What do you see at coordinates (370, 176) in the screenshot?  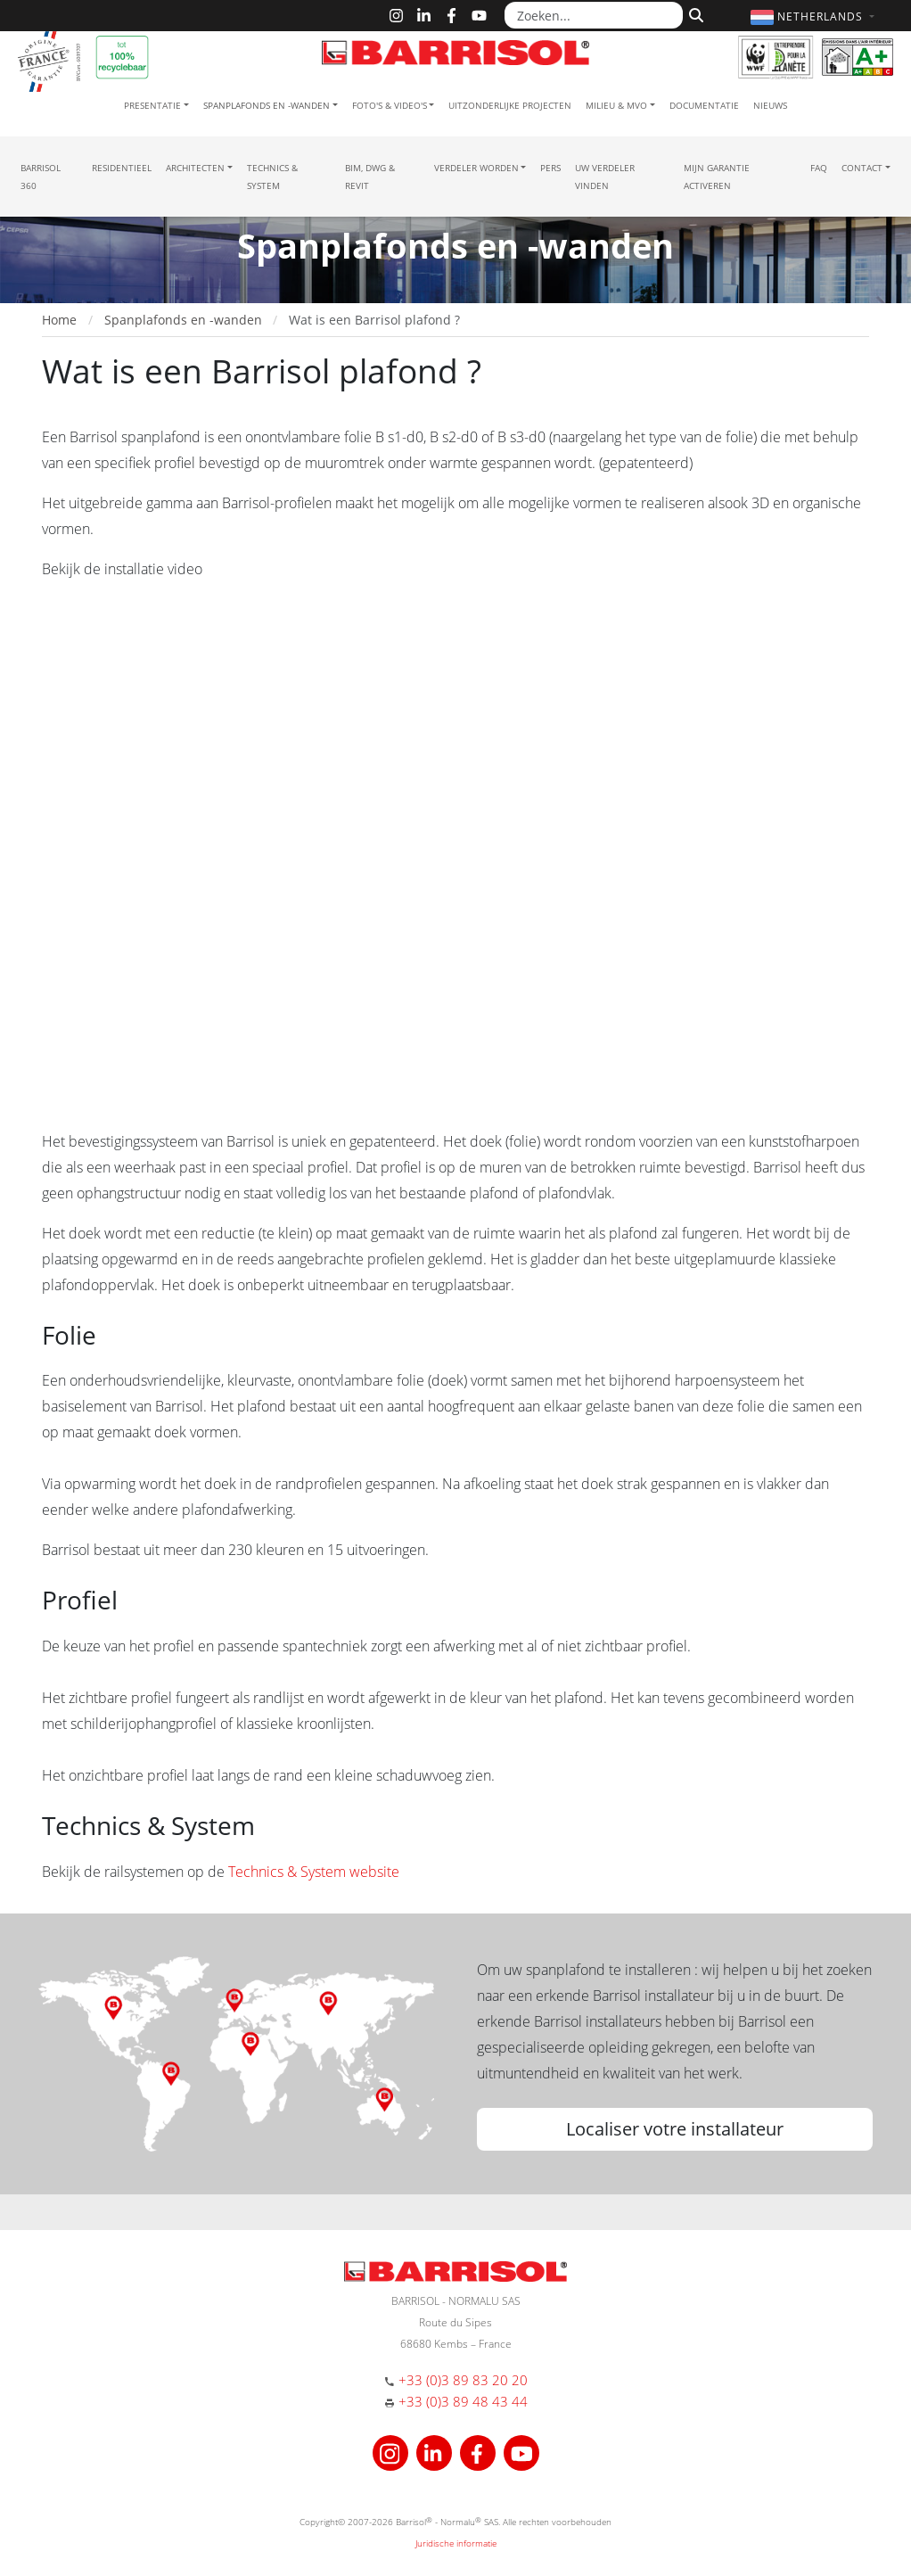 I see `BIM, DWG & Revit` at bounding box center [370, 176].